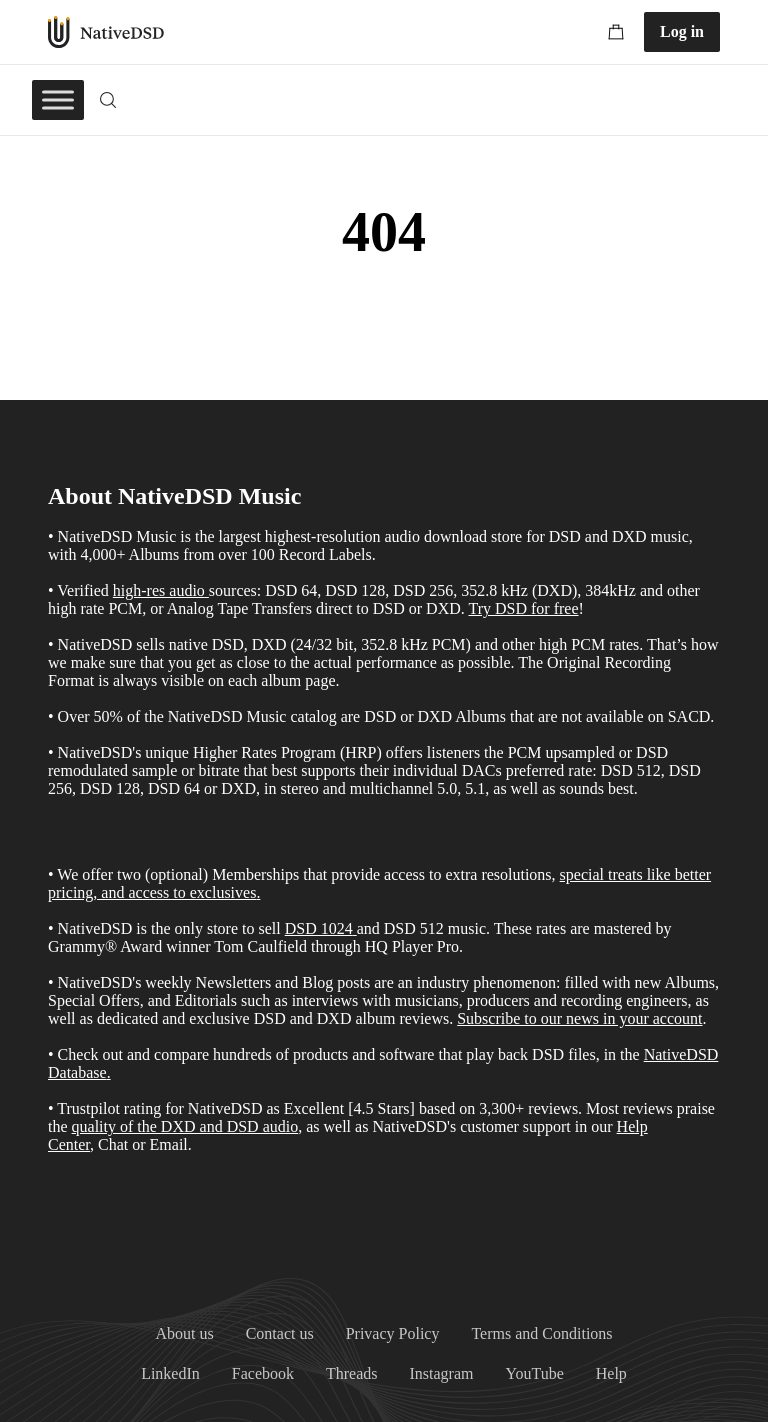 The height and width of the screenshot is (1422, 768). I want to click on Privacy Policy, so click(393, 1333).